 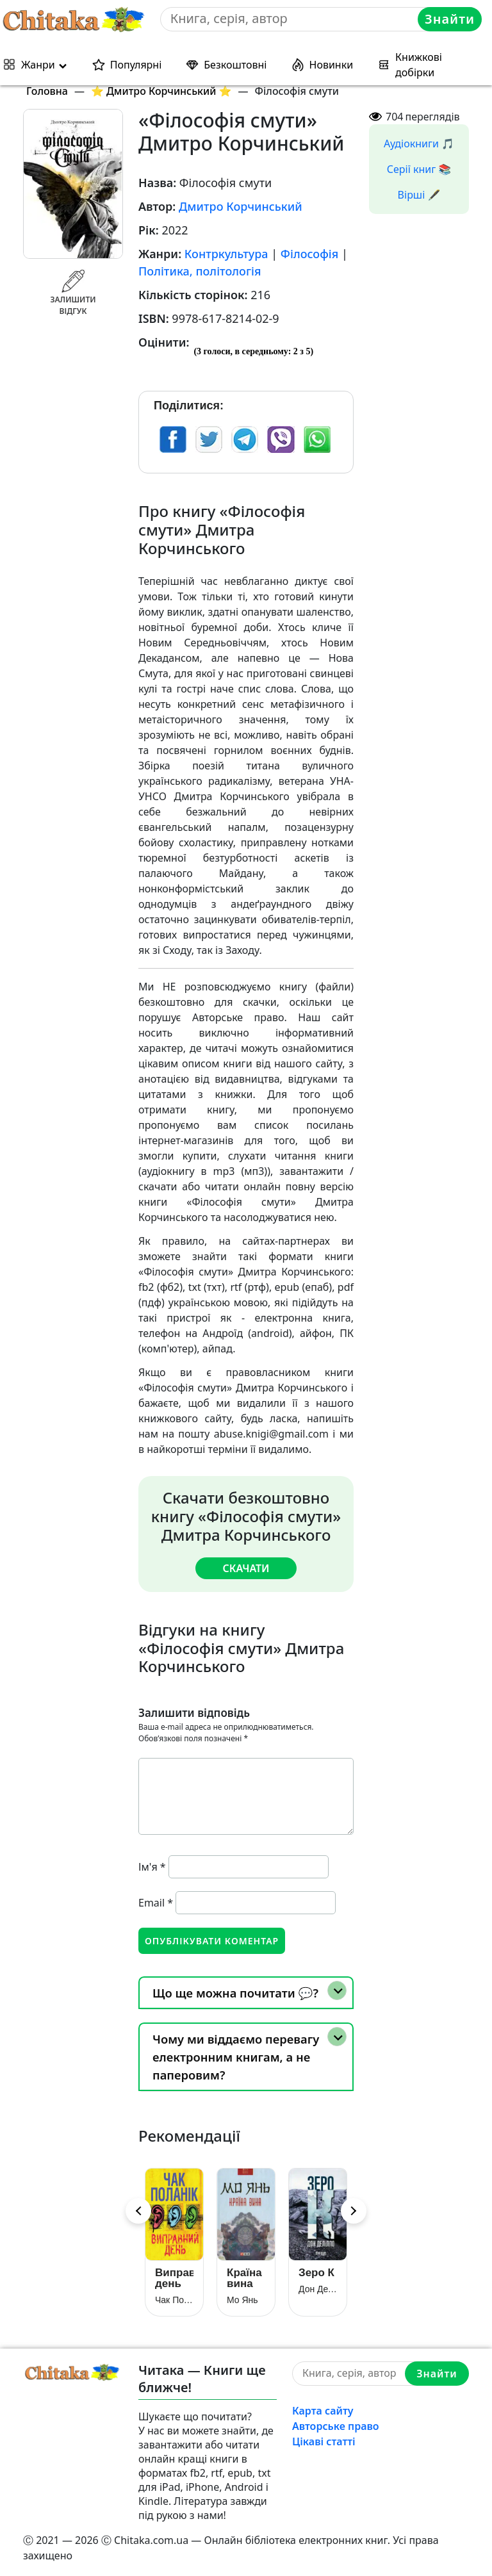 I want to click on Карта сайту, so click(x=323, y=2411).